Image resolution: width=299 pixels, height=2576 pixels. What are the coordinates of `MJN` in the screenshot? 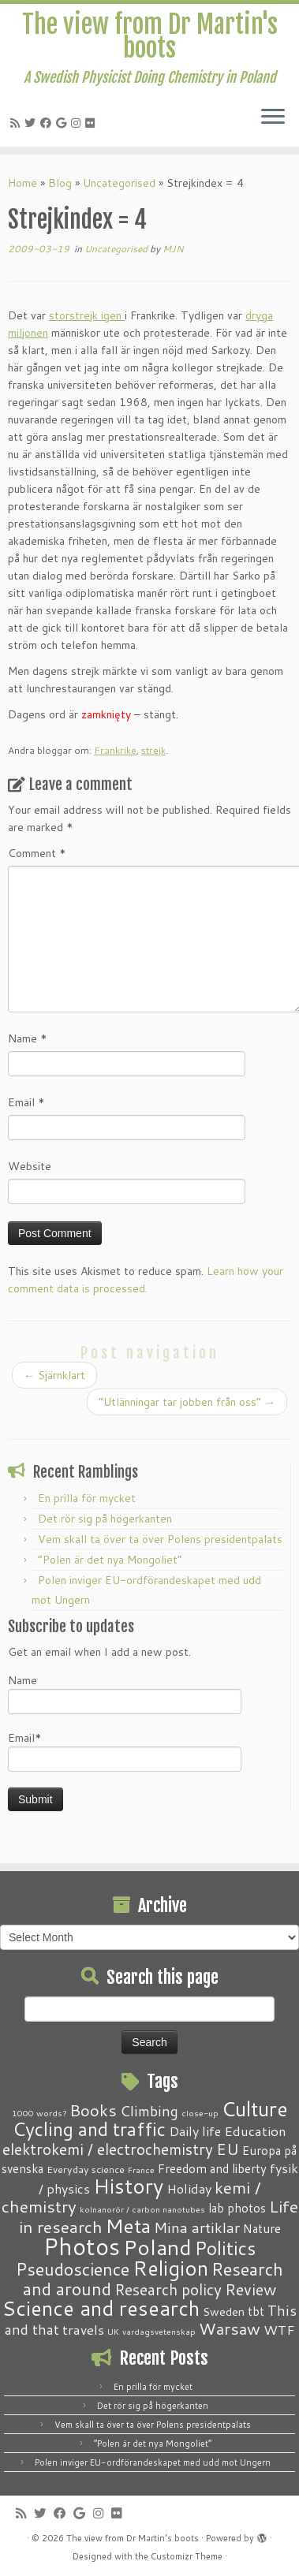 It's located at (173, 248).